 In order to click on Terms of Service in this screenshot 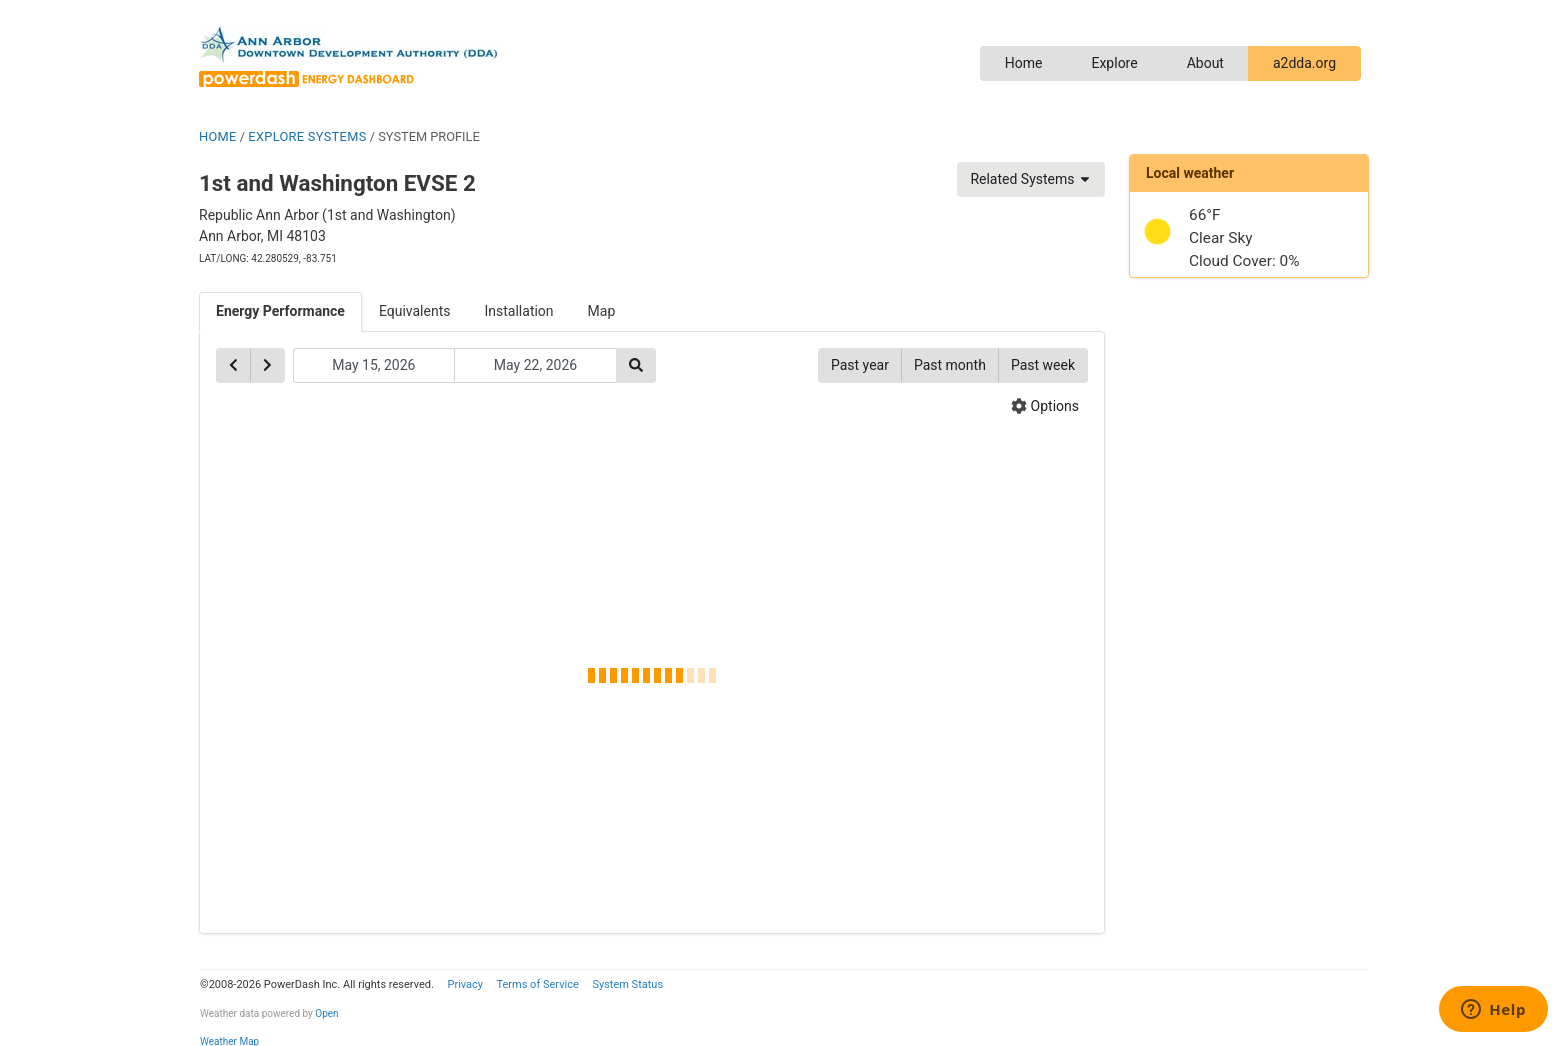, I will do `click(537, 984)`.